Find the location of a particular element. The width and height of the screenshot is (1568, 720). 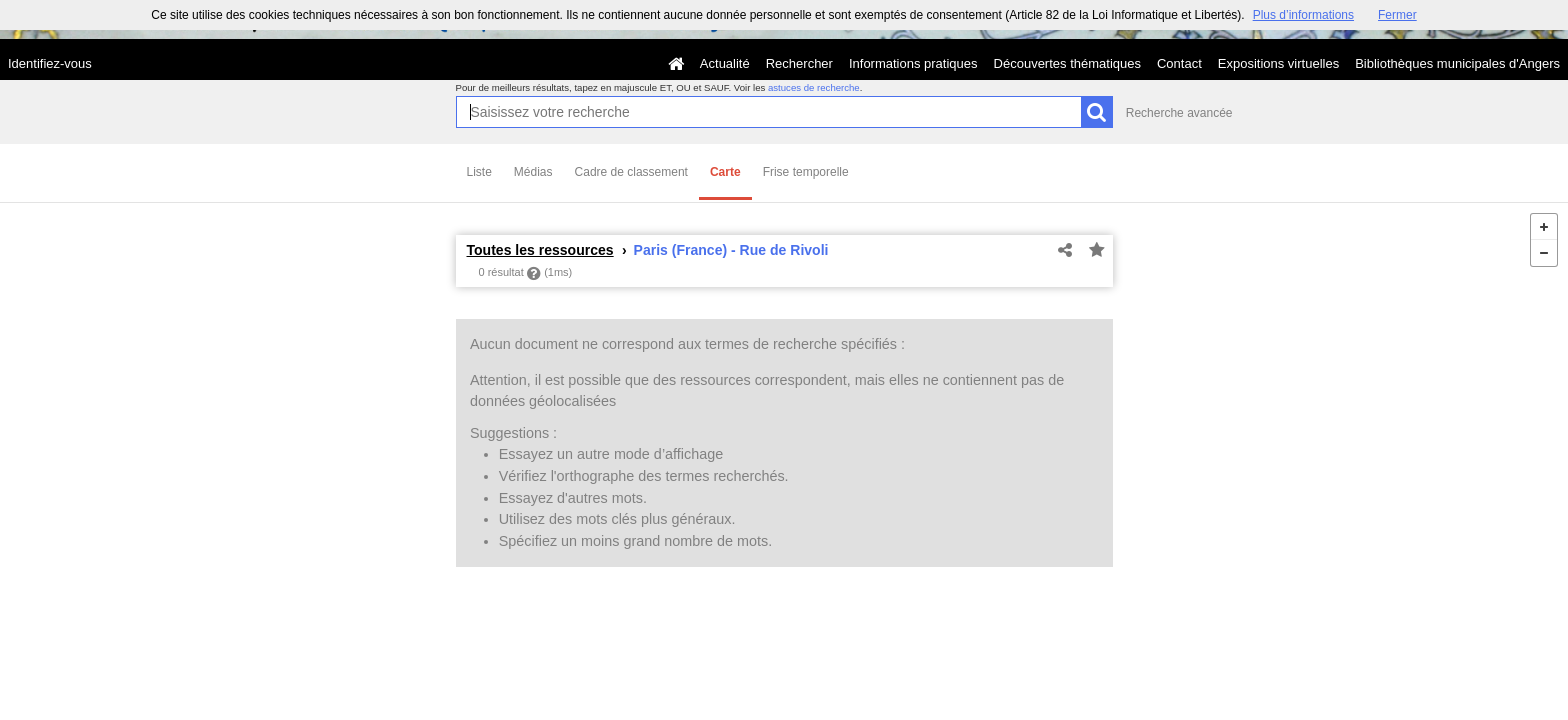

Rechercher is located at coordinates (799, 63).